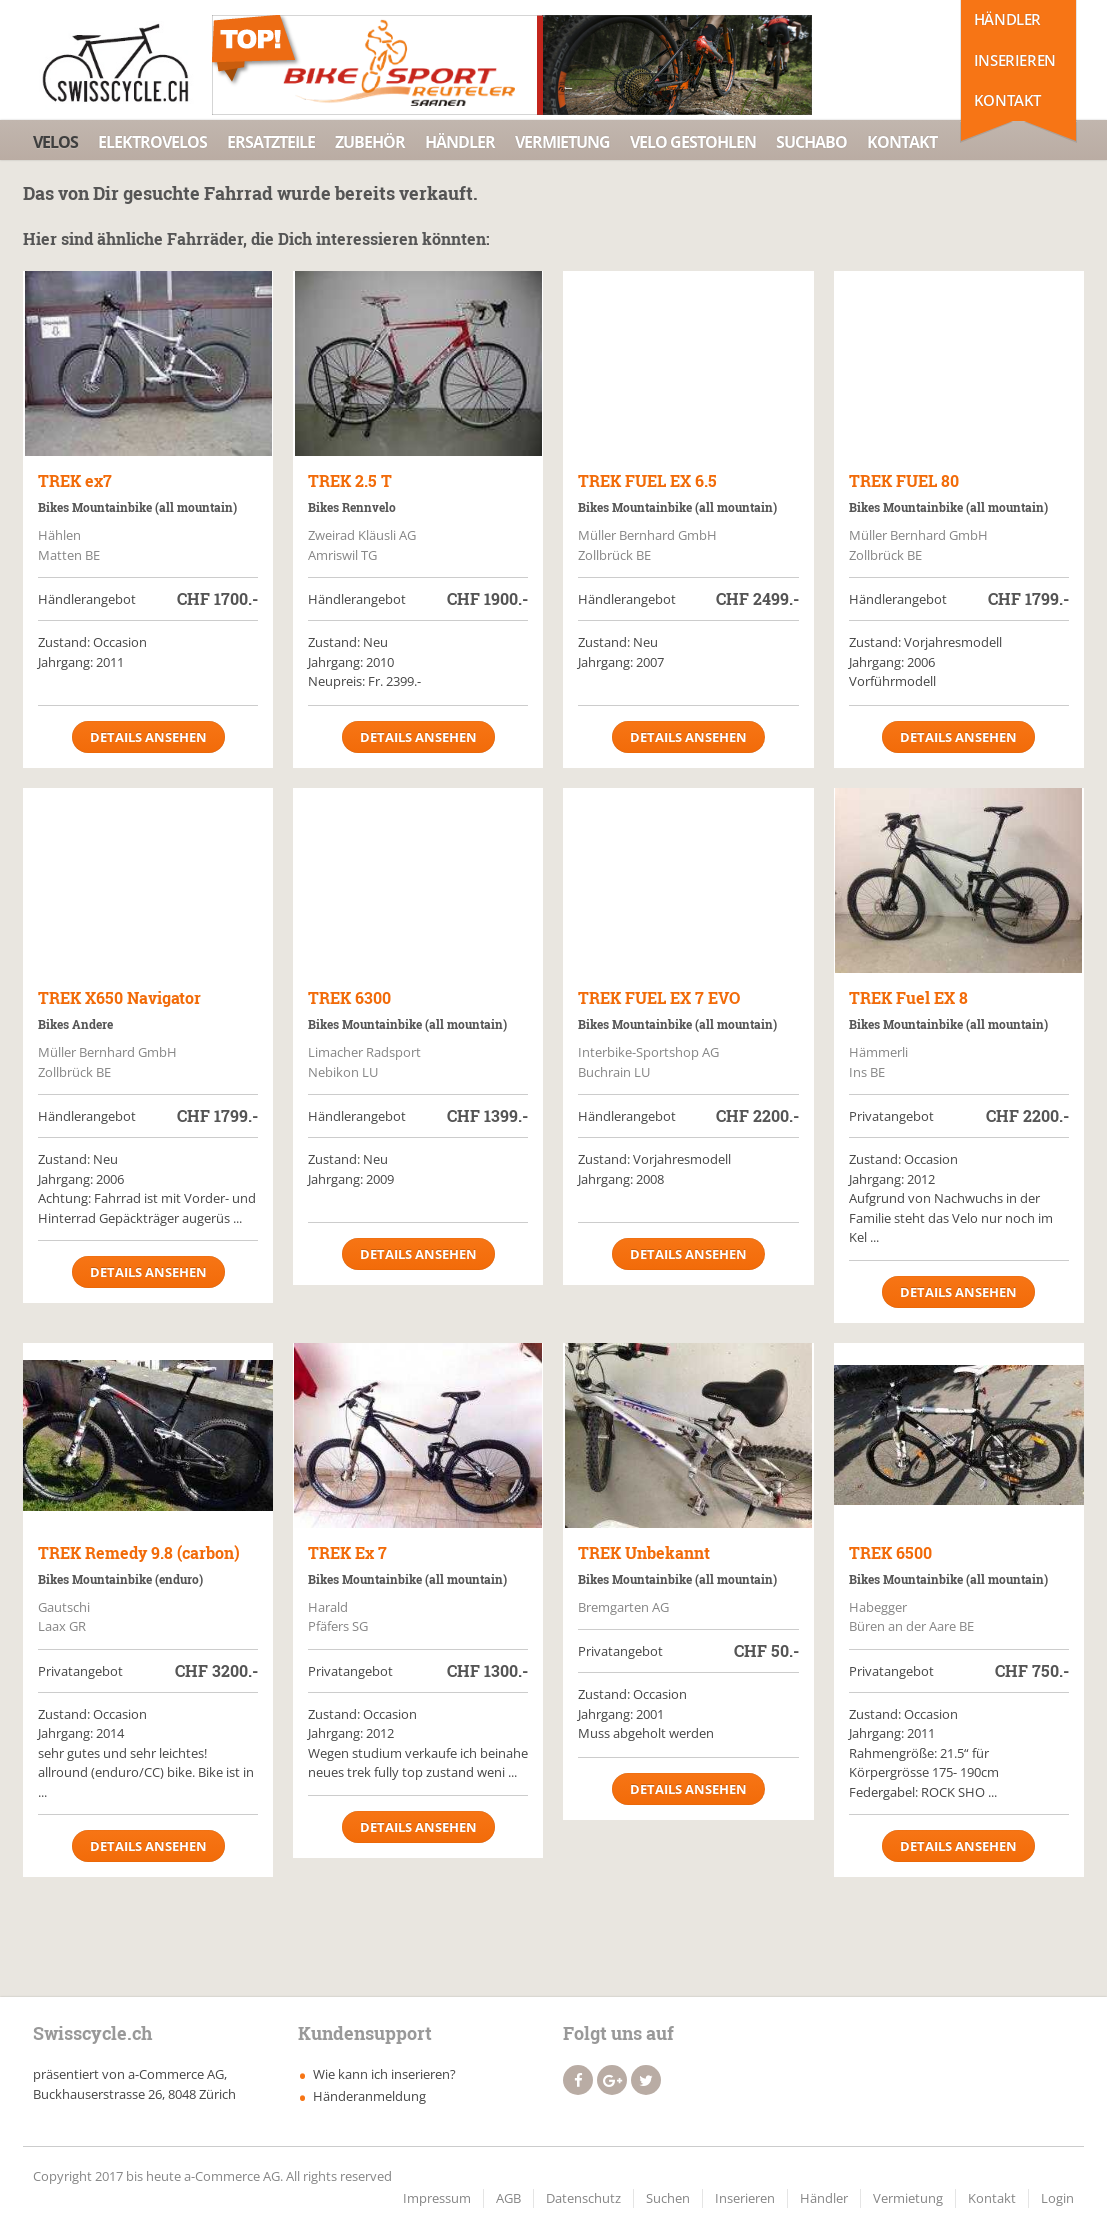  What do you see at coordinates (508, 2198) in the screenshot?
I see `AGB` at bounding box center [508, 2198].